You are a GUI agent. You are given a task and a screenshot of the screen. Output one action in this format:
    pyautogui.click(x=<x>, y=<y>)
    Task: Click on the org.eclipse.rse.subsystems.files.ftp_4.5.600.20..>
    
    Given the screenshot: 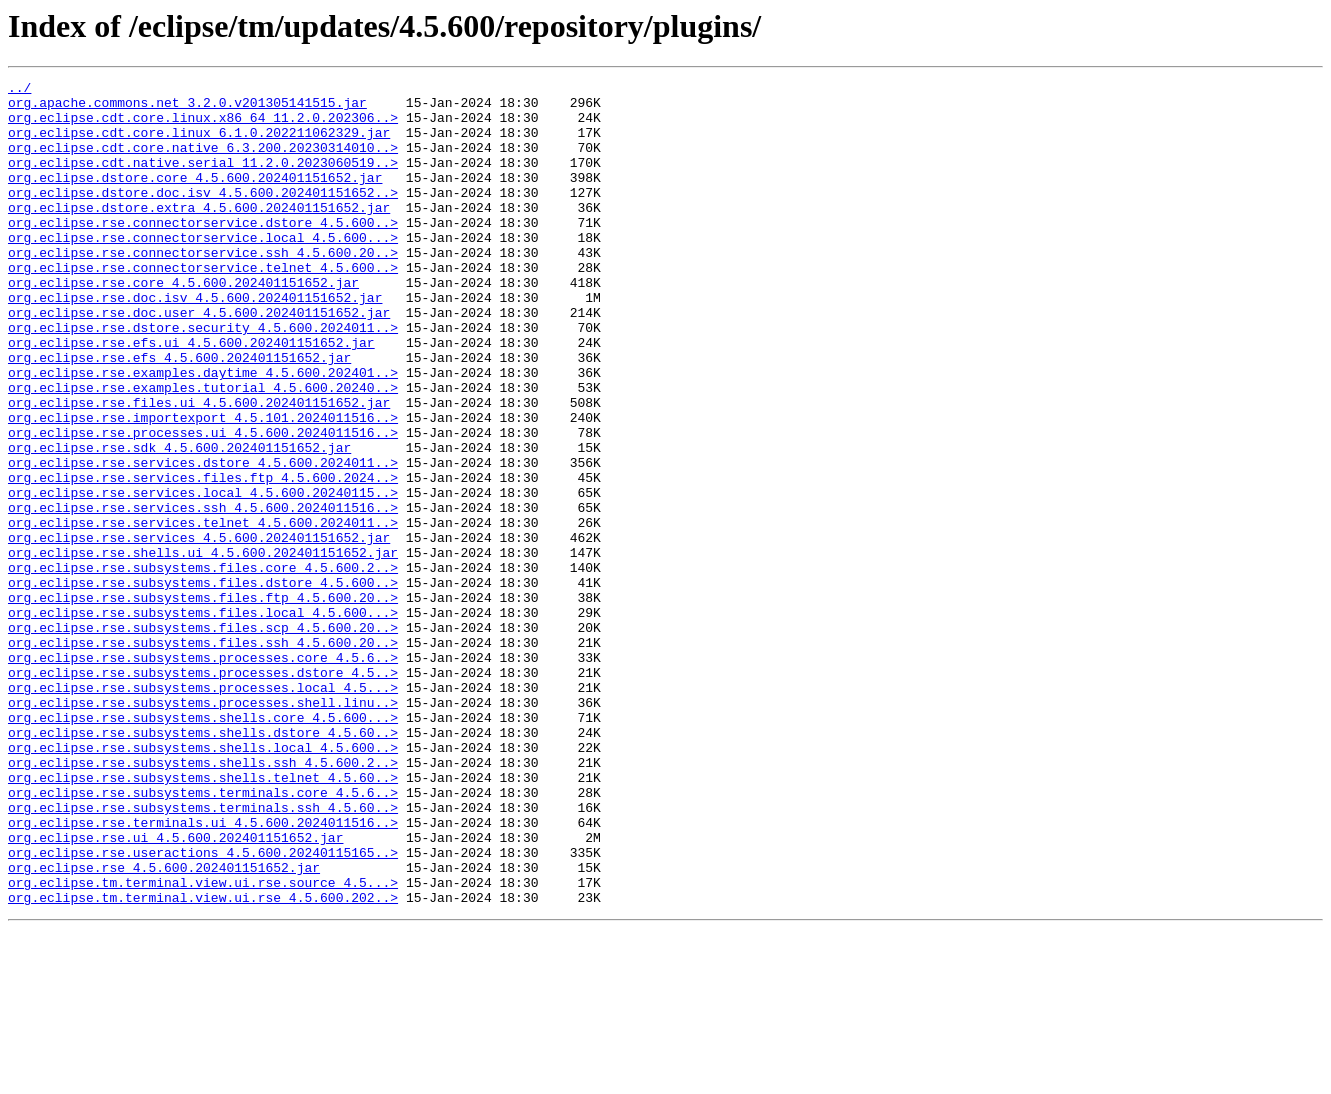 What is the action you would take?
    pyautogui.click(x=203, y=702)
    